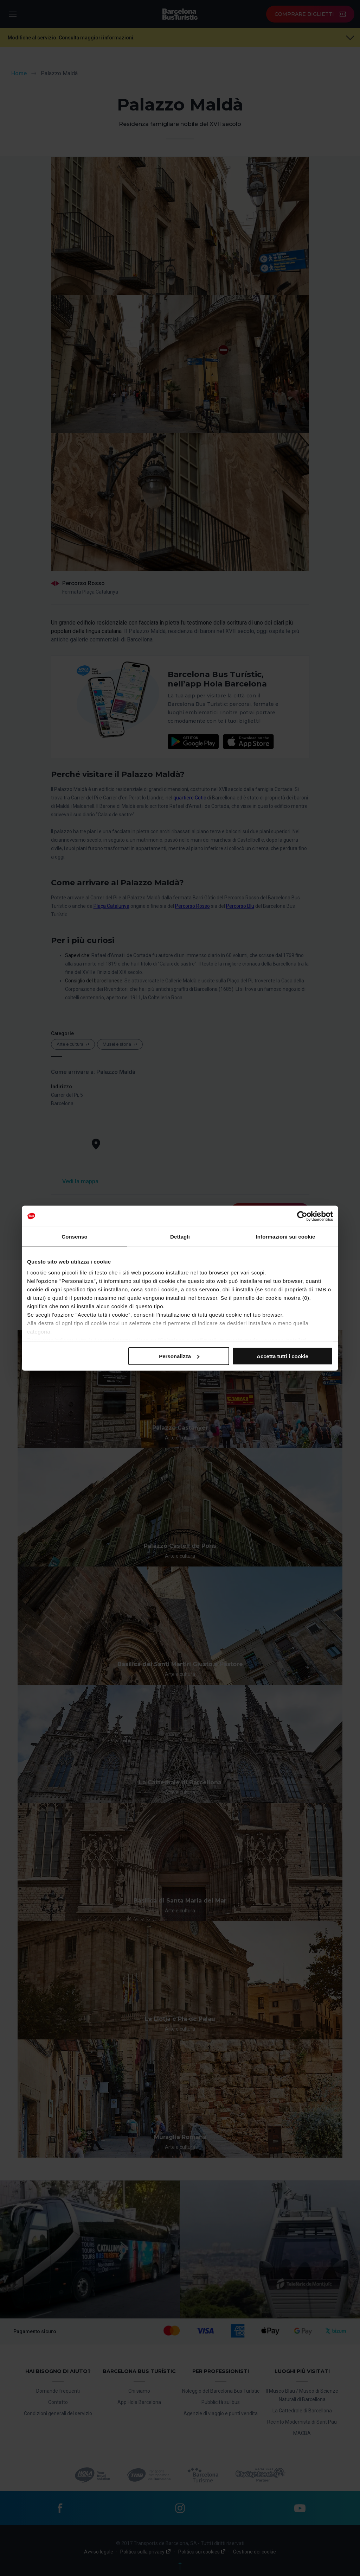 This screenshot has height=2576, width=360. What do you see at coordinates (74, 1236) in the screenshot?
I see `Consenso [tab]` at bounding box center [74, 1236].